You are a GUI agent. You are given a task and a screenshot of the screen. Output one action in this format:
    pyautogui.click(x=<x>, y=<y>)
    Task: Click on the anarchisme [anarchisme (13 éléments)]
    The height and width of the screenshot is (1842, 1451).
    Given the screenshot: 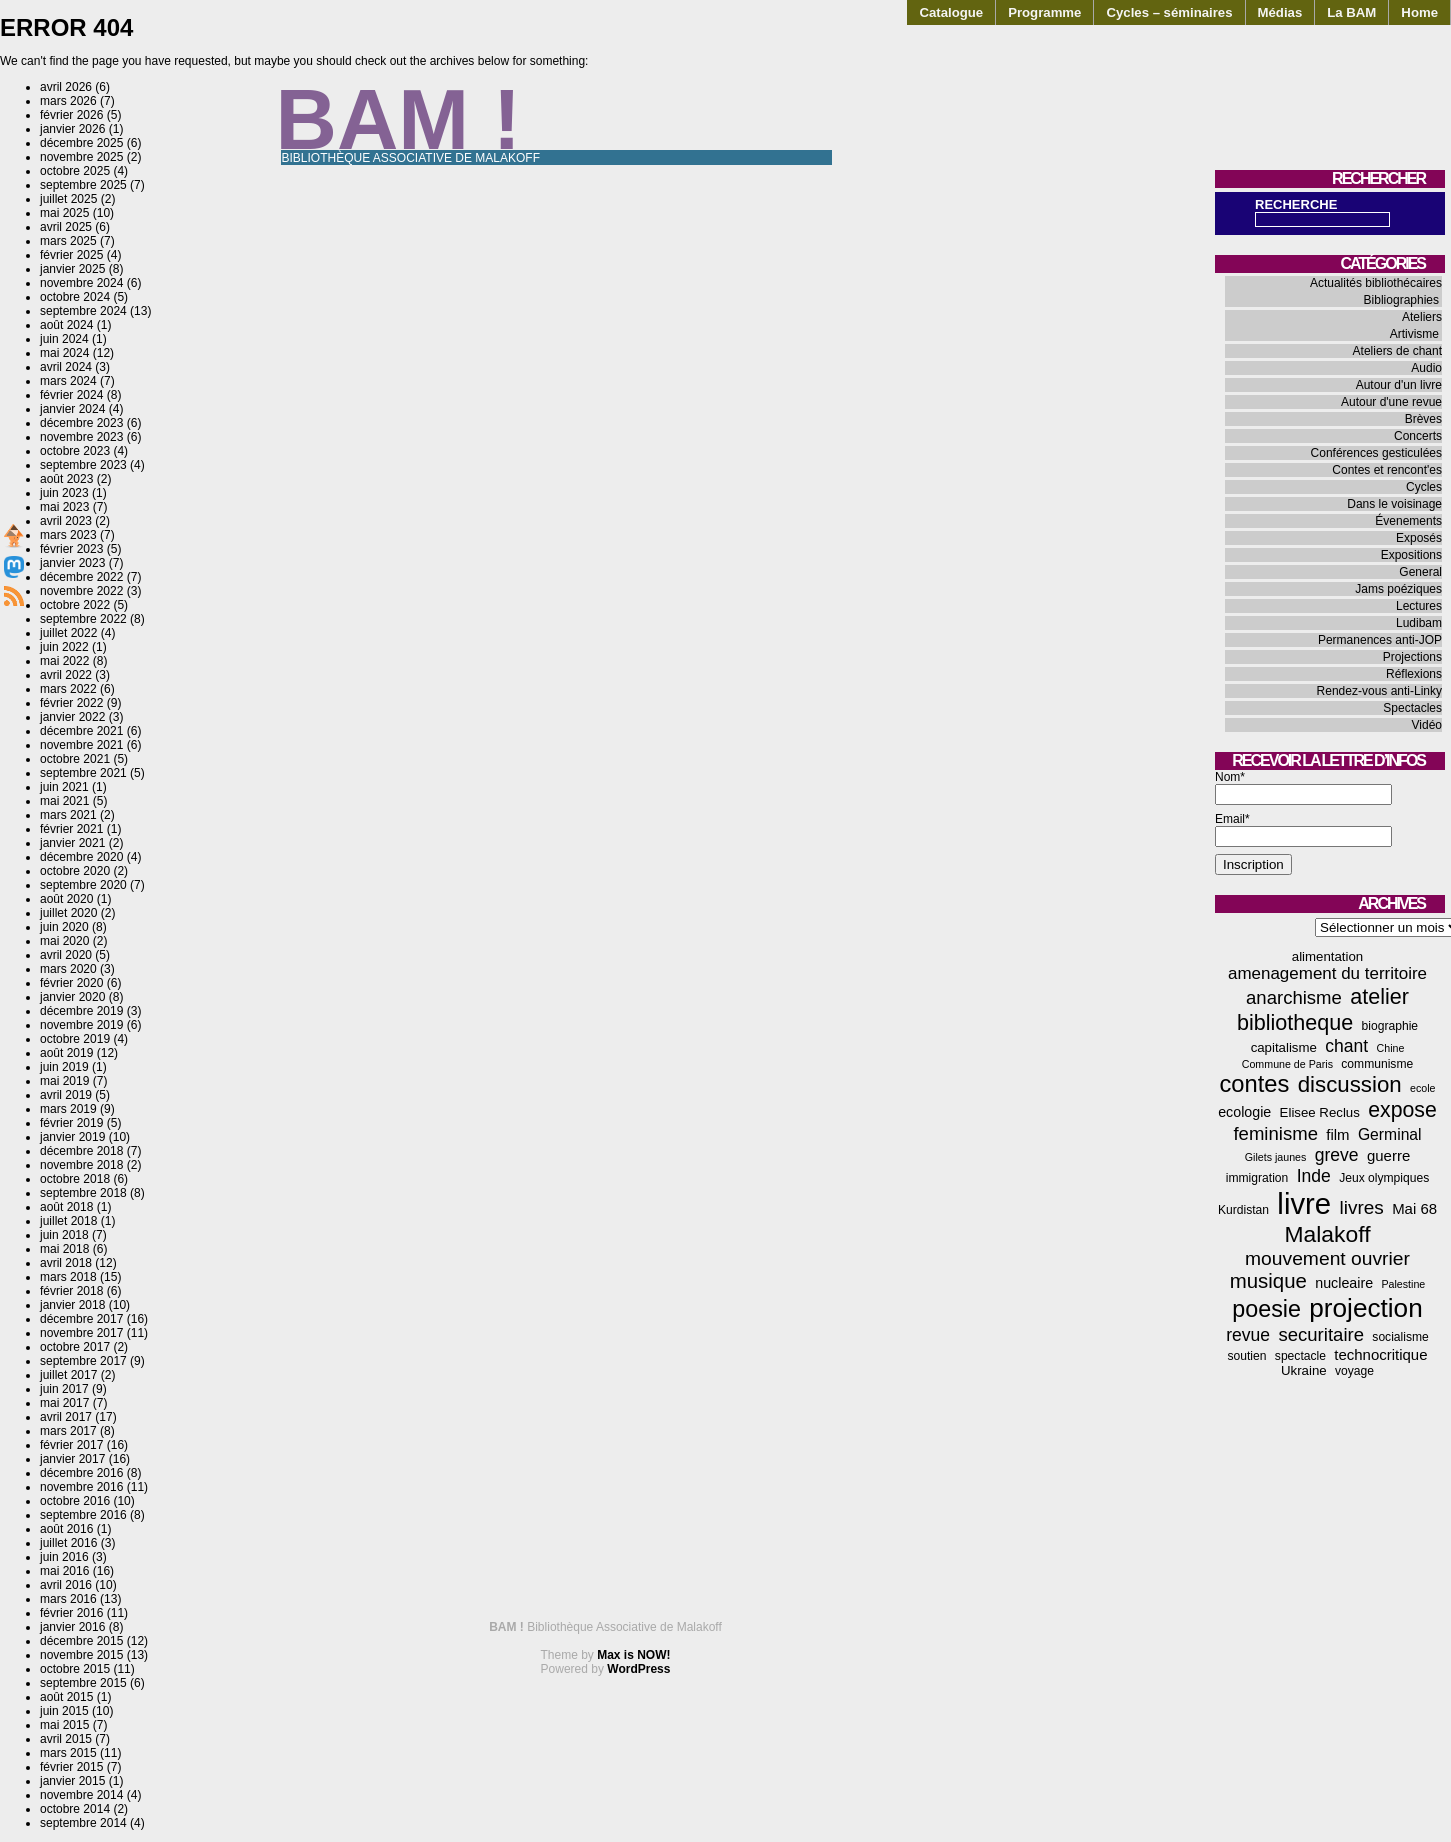 What is the action you would take?
    pyautogui.click(x=1294, y=997)
    